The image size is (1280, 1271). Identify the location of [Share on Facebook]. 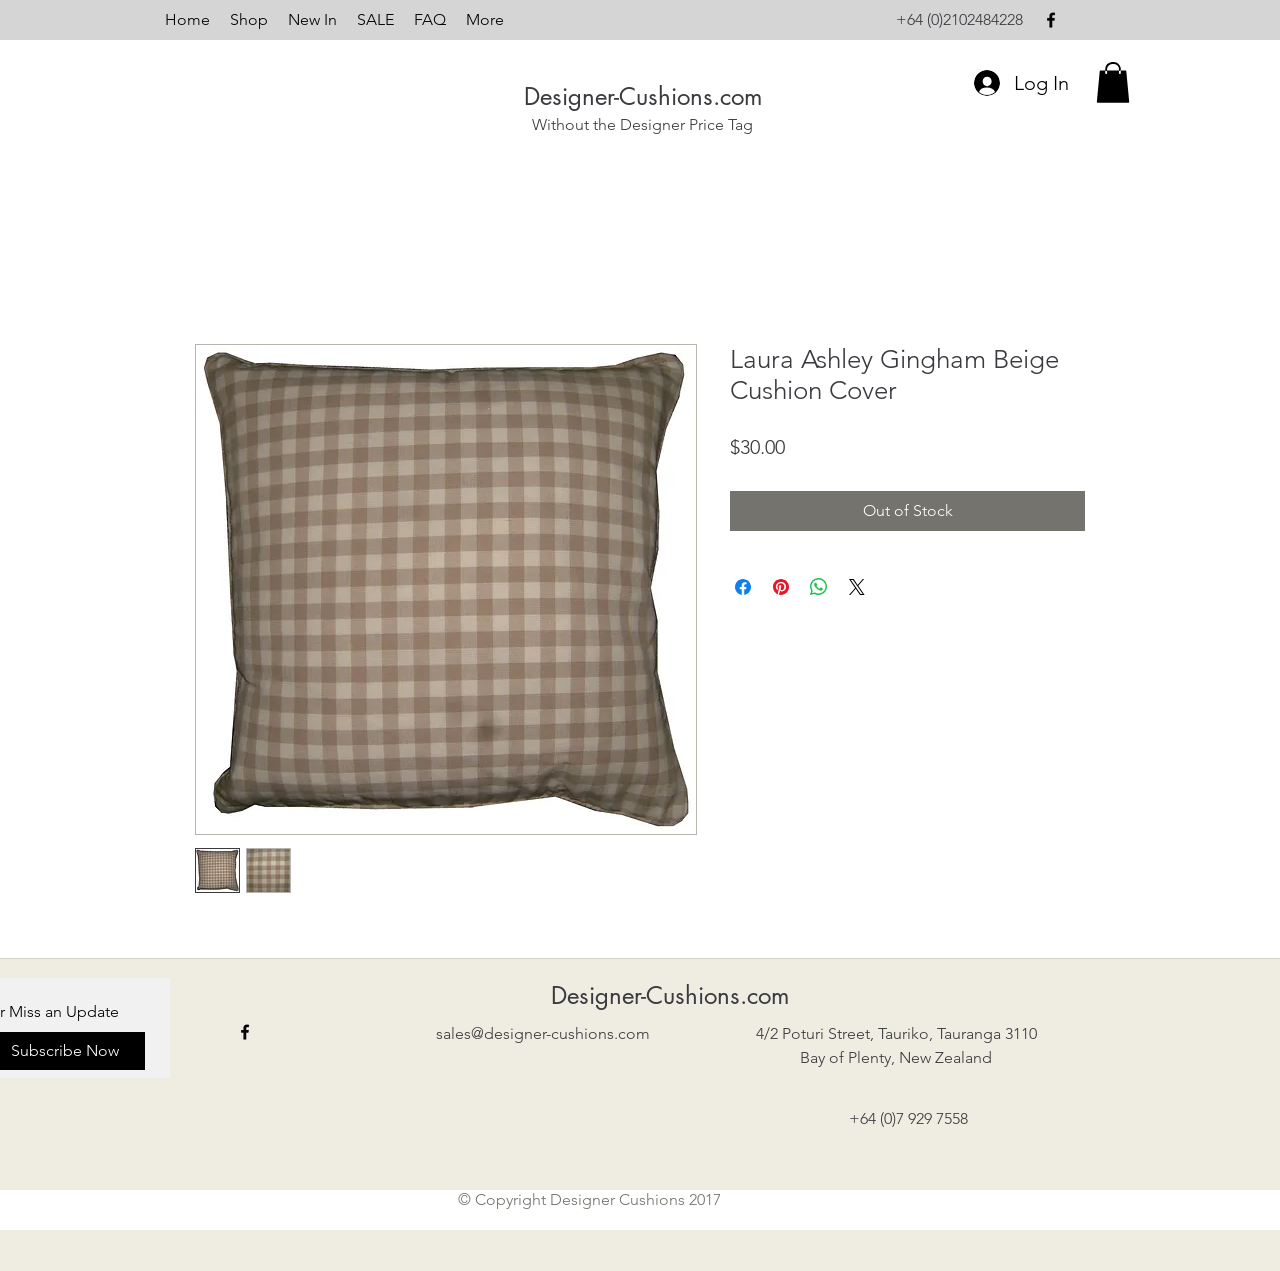
(743, 587).